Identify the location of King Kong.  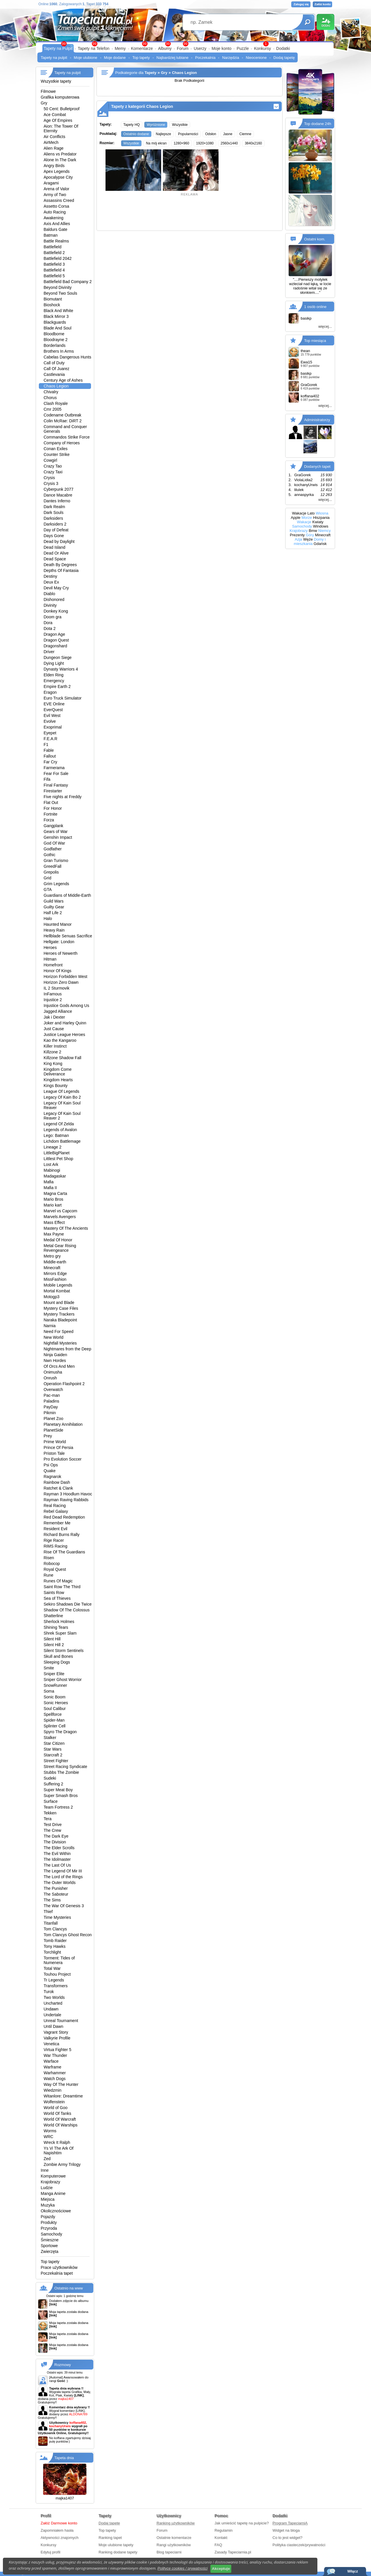
(53, 1063).